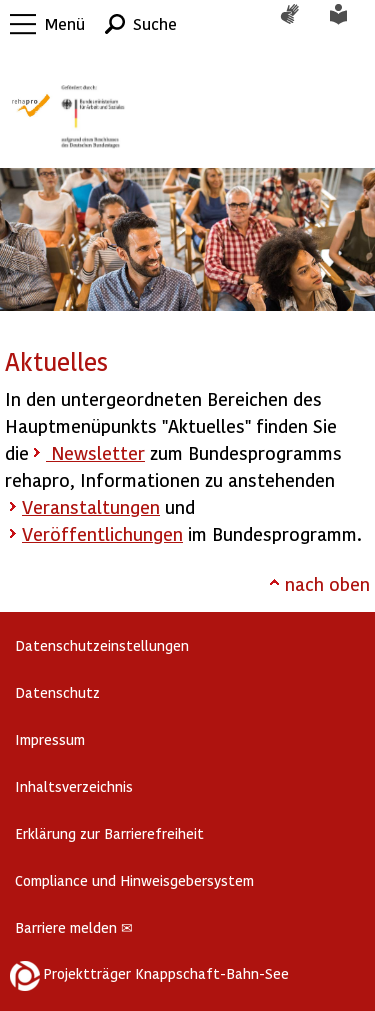  I want to click on Barriere melden, so click(74, 927).